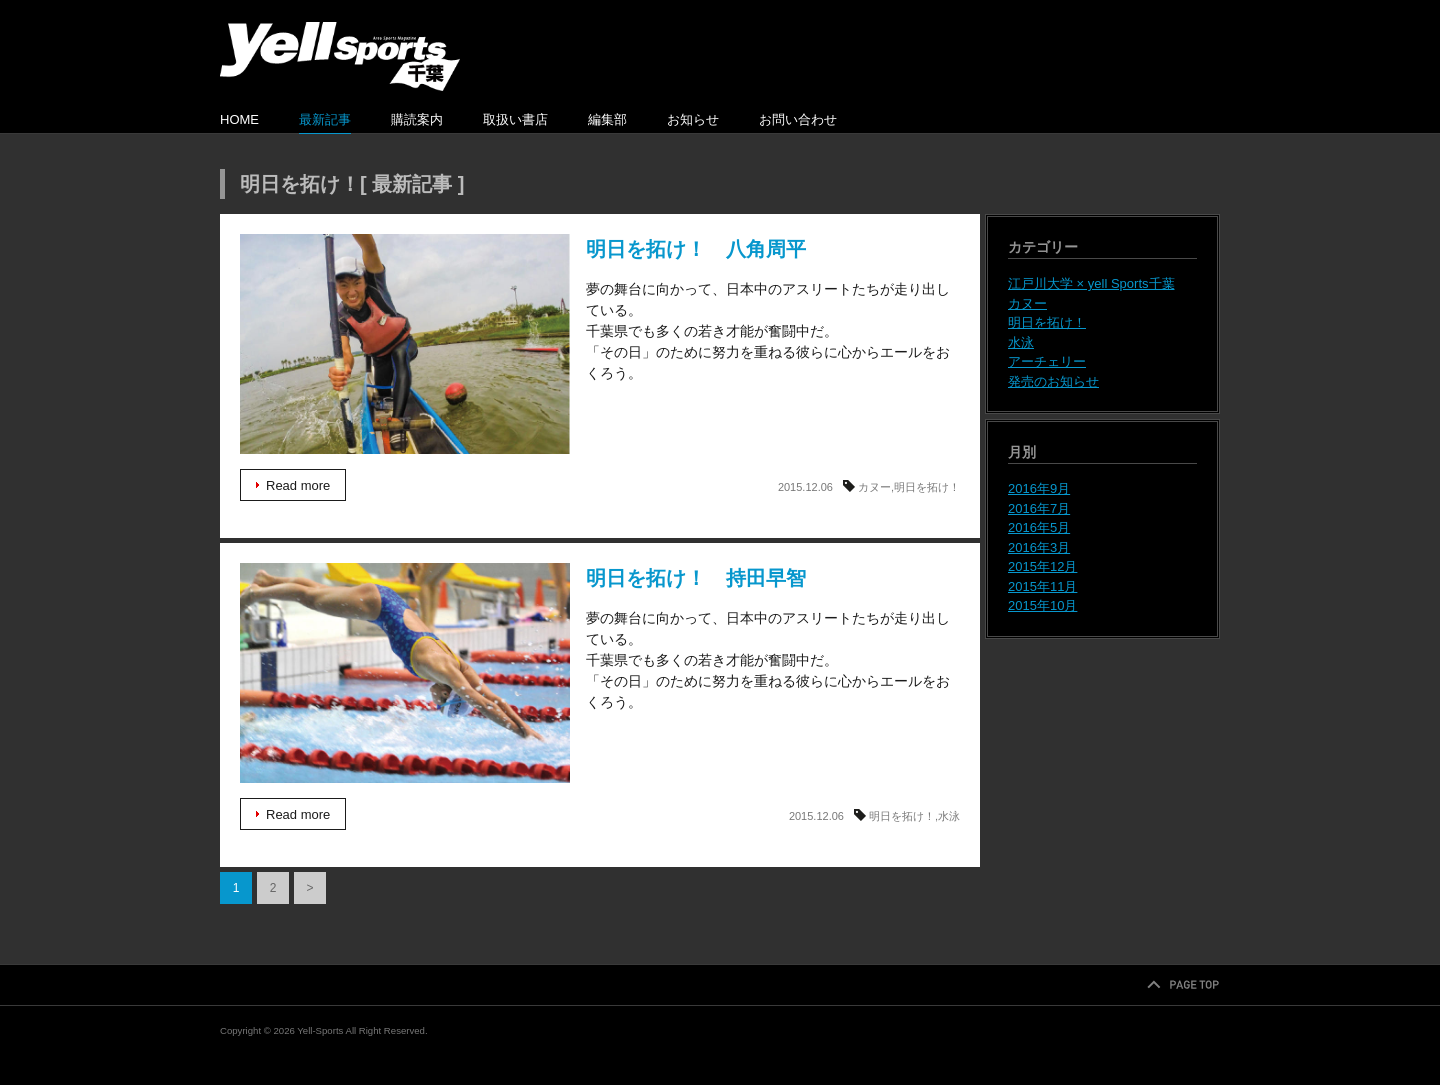  What do you see at coordinates (352, 184) in the screenshot?
I see `明日を拓け！[ 最新記事 ]` at bounding box center [352, 184].